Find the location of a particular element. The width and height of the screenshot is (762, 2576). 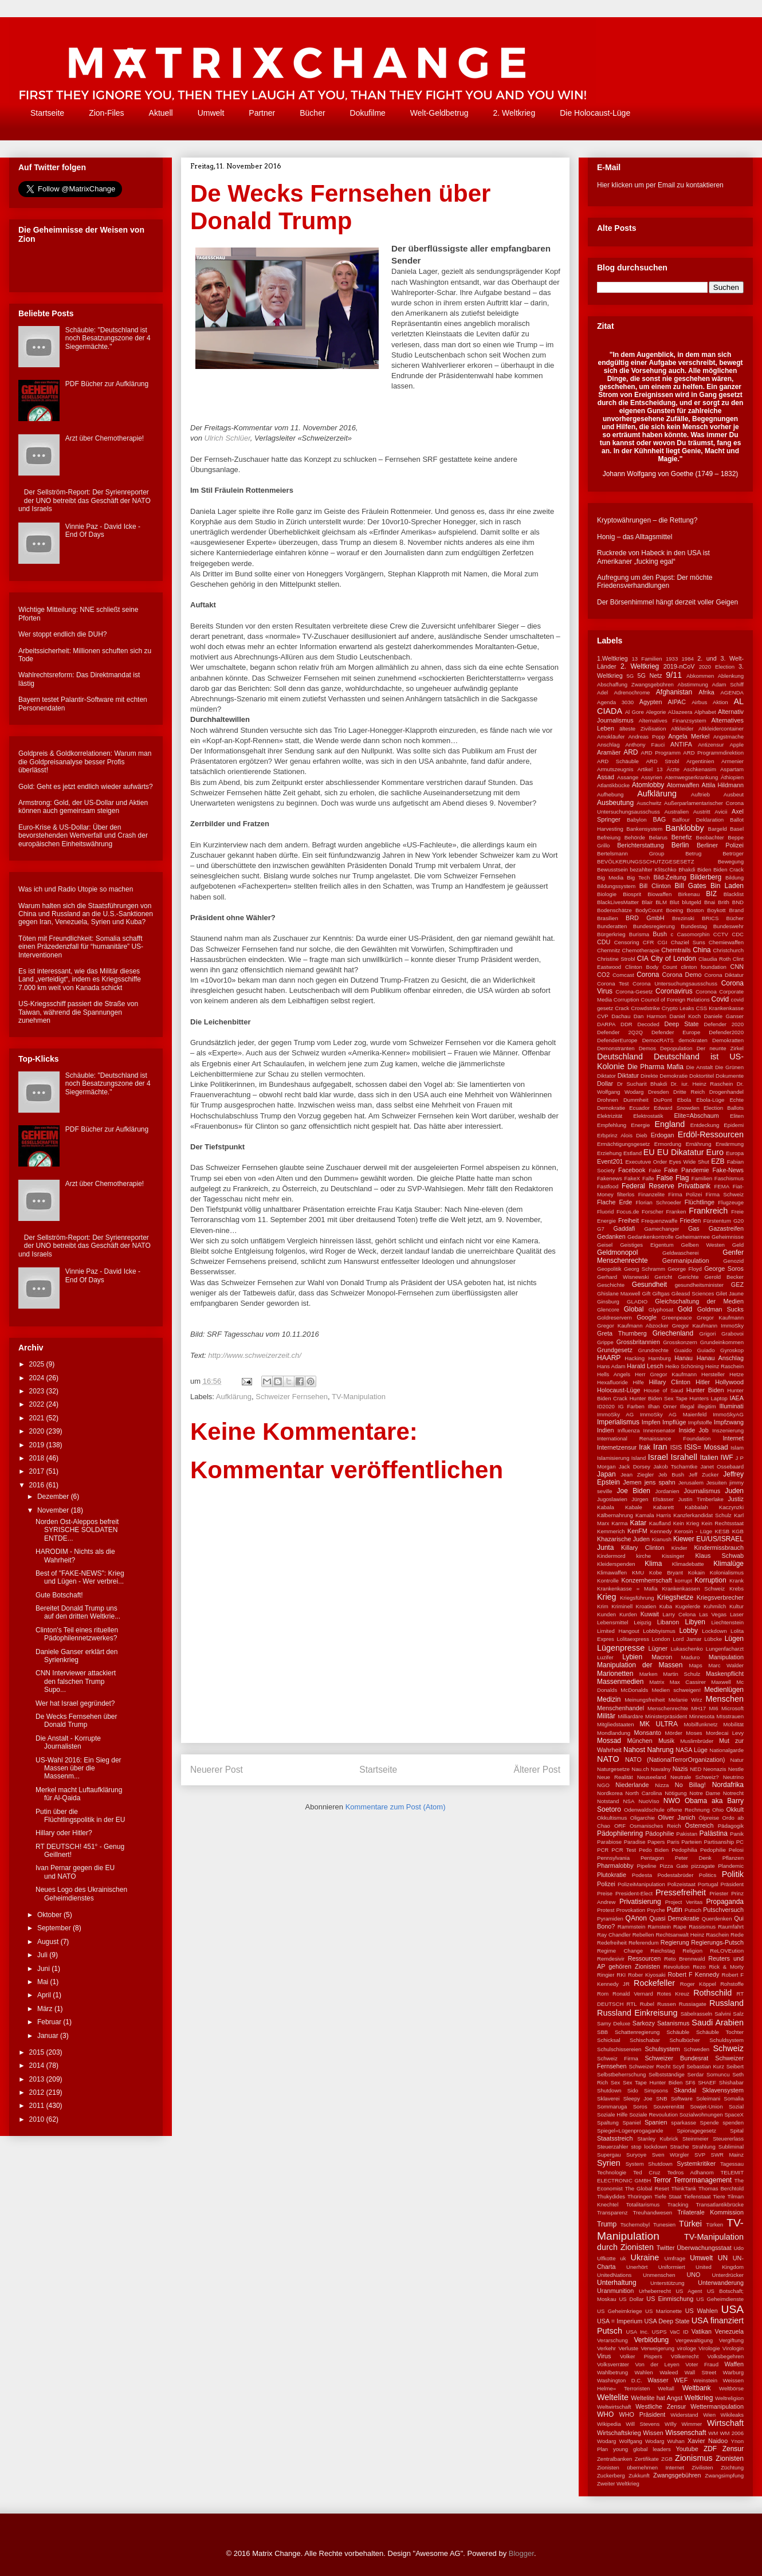

Killary Clinton is located at coordinates (642, 1547).